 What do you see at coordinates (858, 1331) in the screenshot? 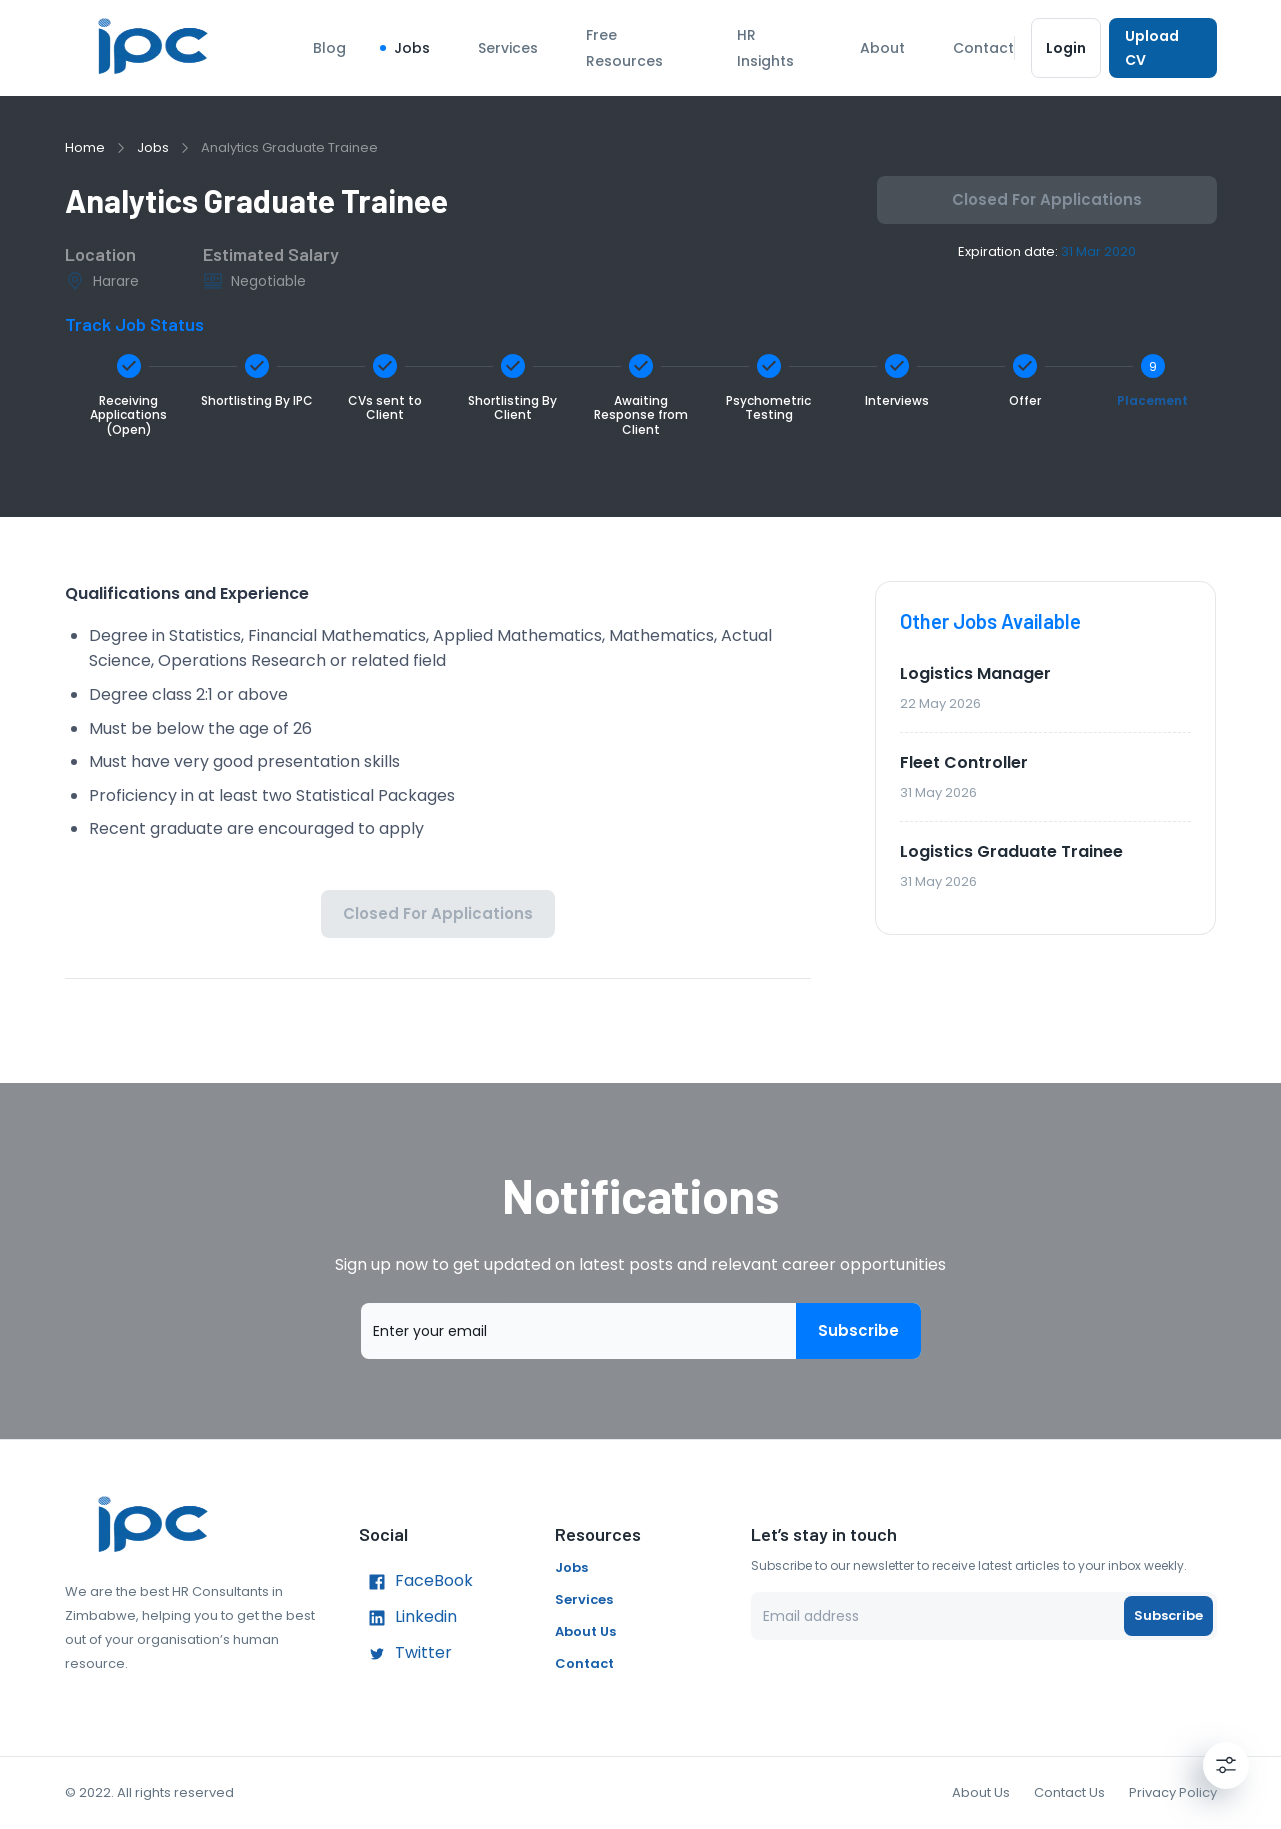
I see `Subscribe` at bounding box center [858, 1331].